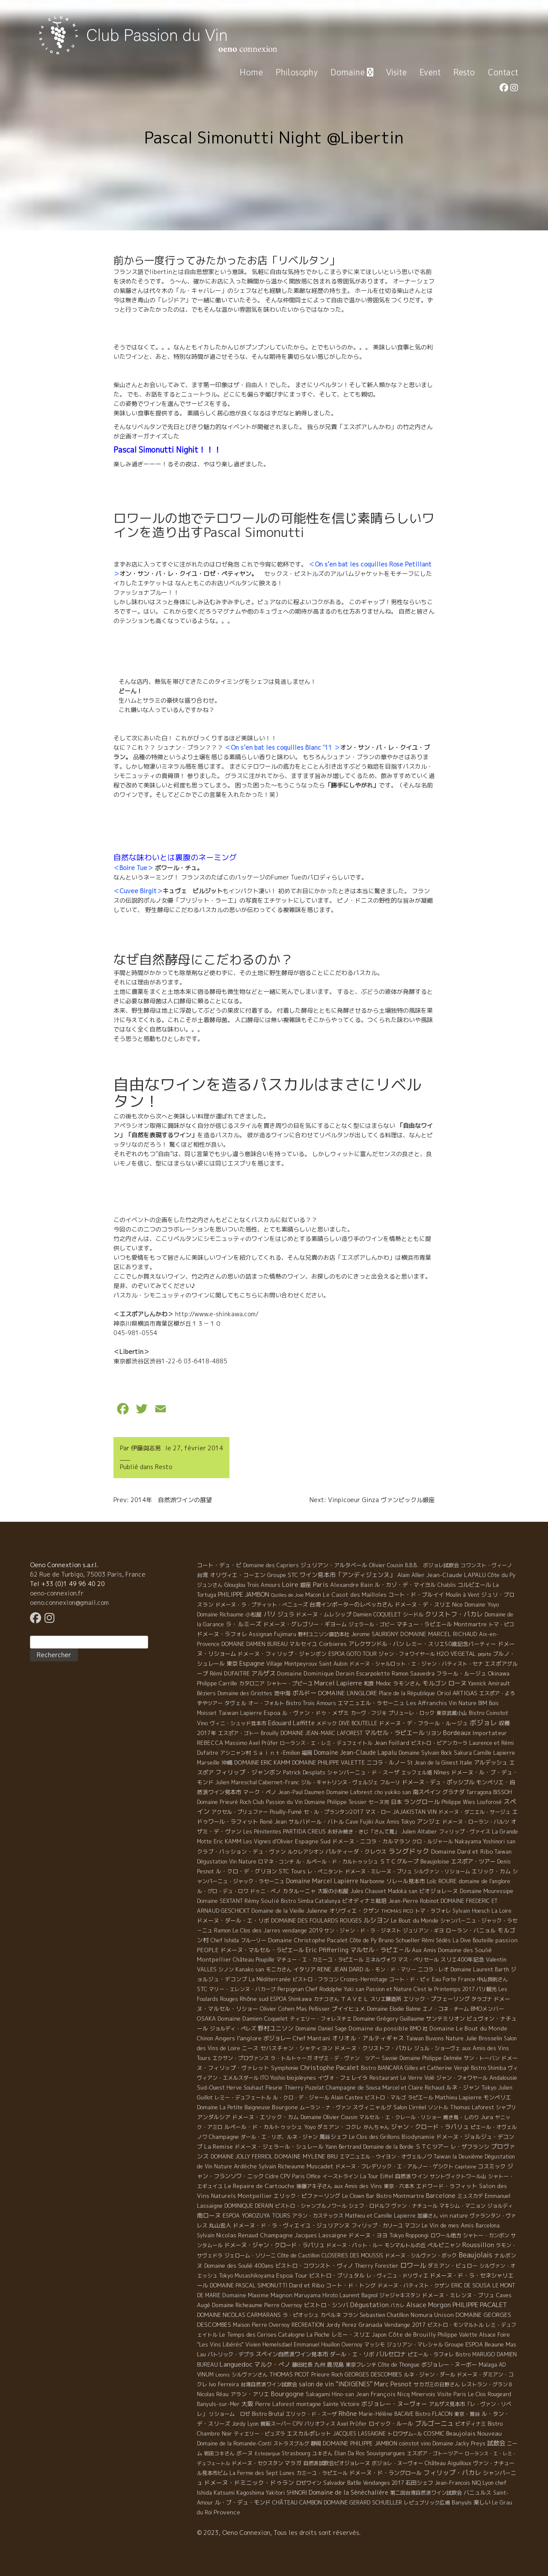  I want to click on aux Amis des Vins [aux Amis des Vins (10 éléments)], so click(358, 2186).